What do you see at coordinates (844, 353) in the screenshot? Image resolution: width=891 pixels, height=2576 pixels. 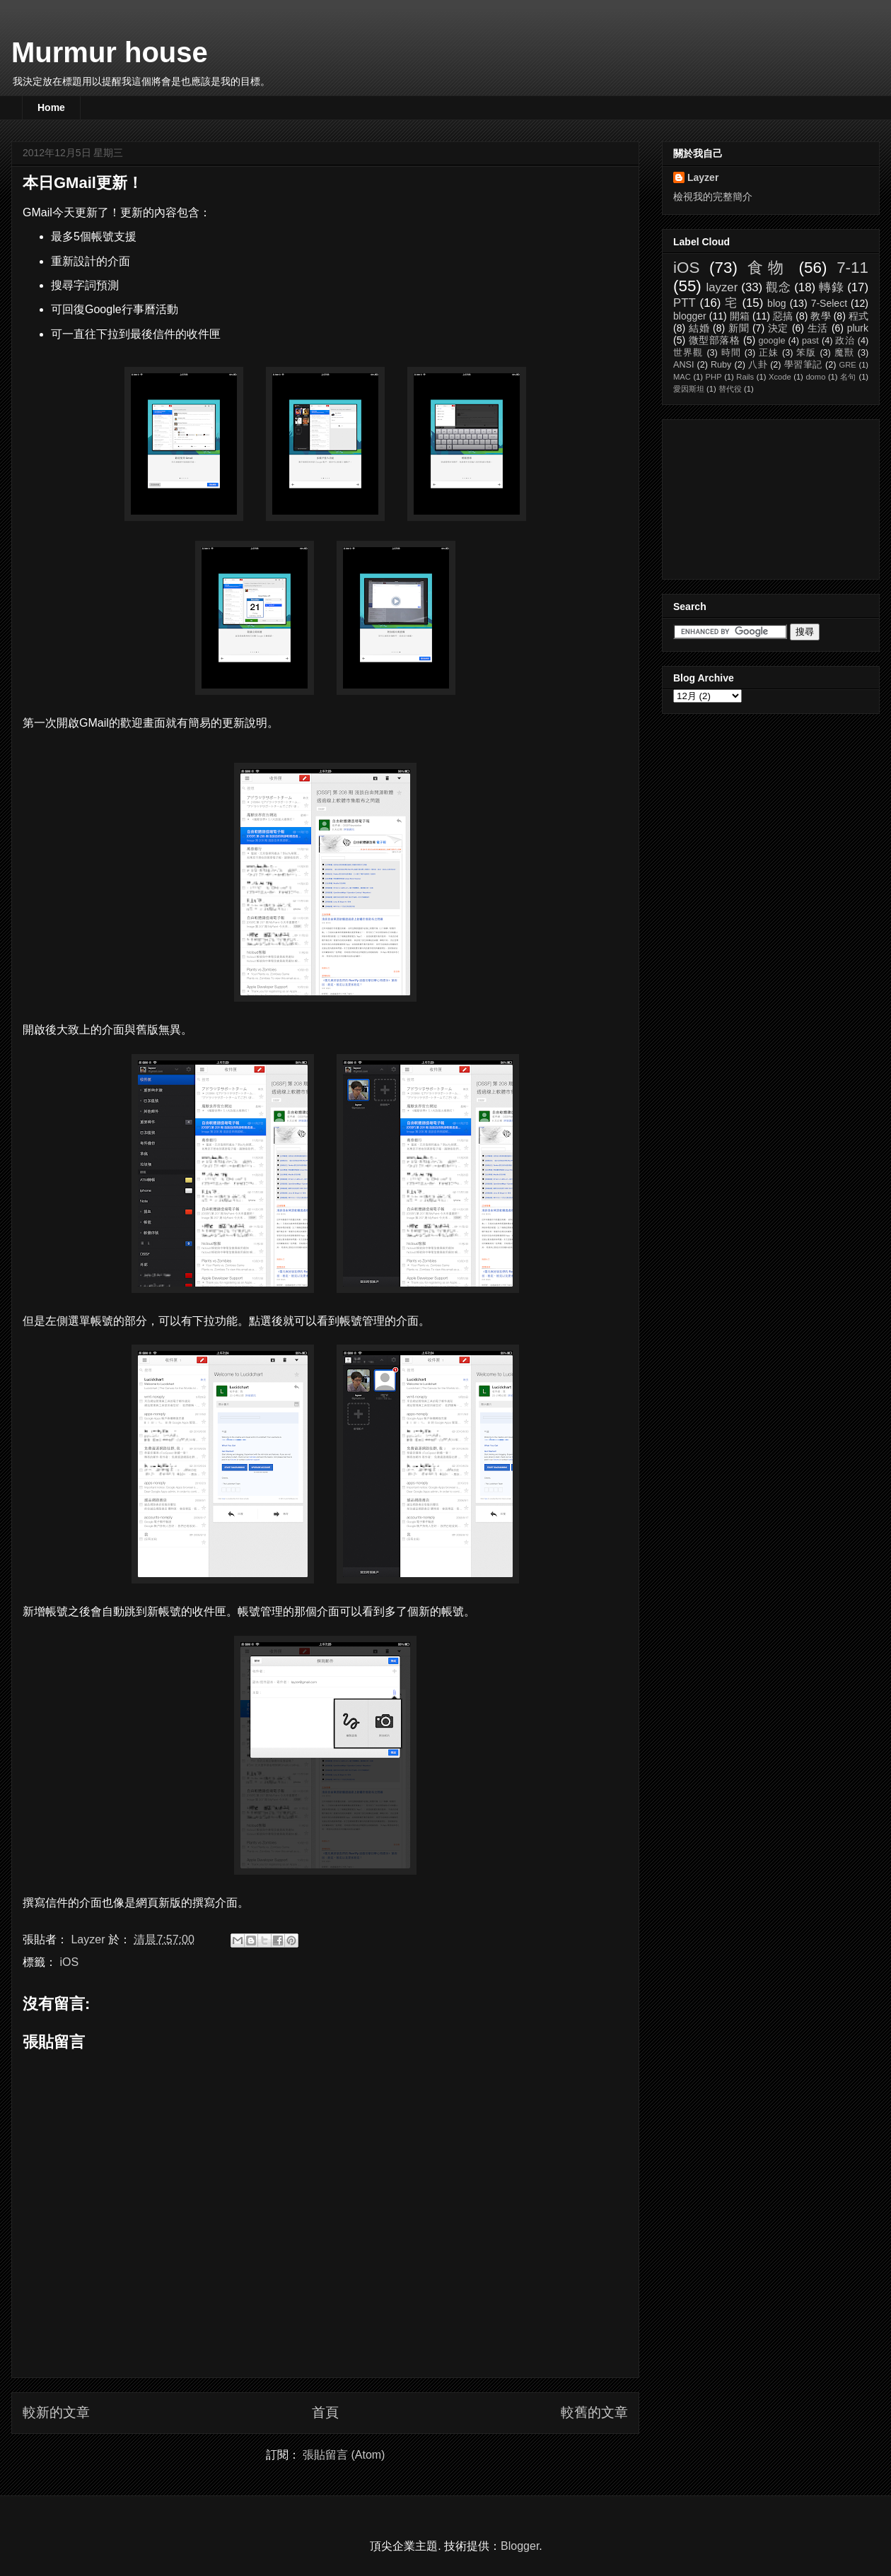 I see `魔獸` at bounding box center [844, 353].